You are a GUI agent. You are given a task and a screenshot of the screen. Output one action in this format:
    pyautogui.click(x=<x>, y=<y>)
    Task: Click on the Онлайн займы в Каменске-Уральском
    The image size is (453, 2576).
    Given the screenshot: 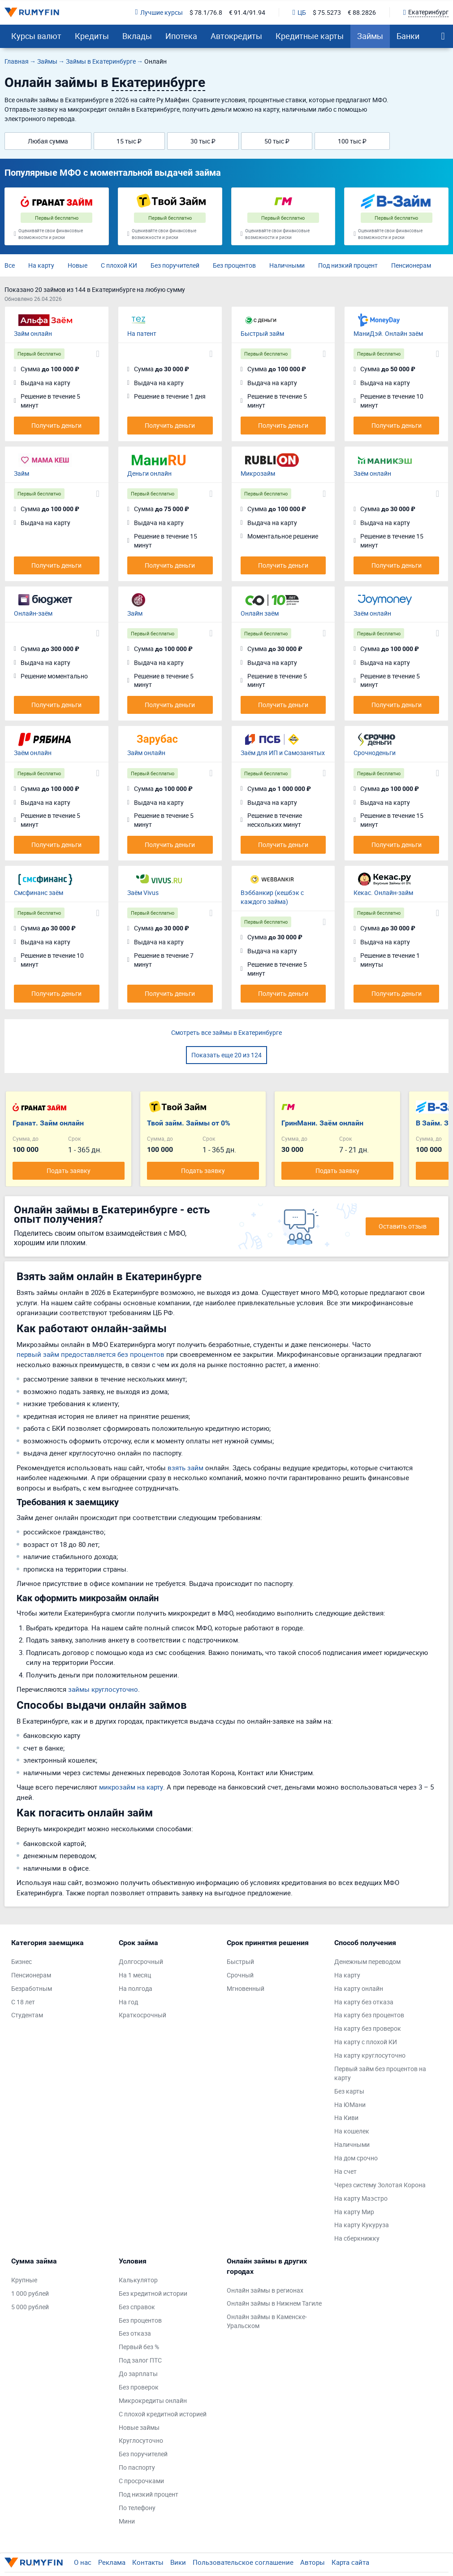 What is the action you would take?
    pyautogui.click(x=267, y=2321)
    